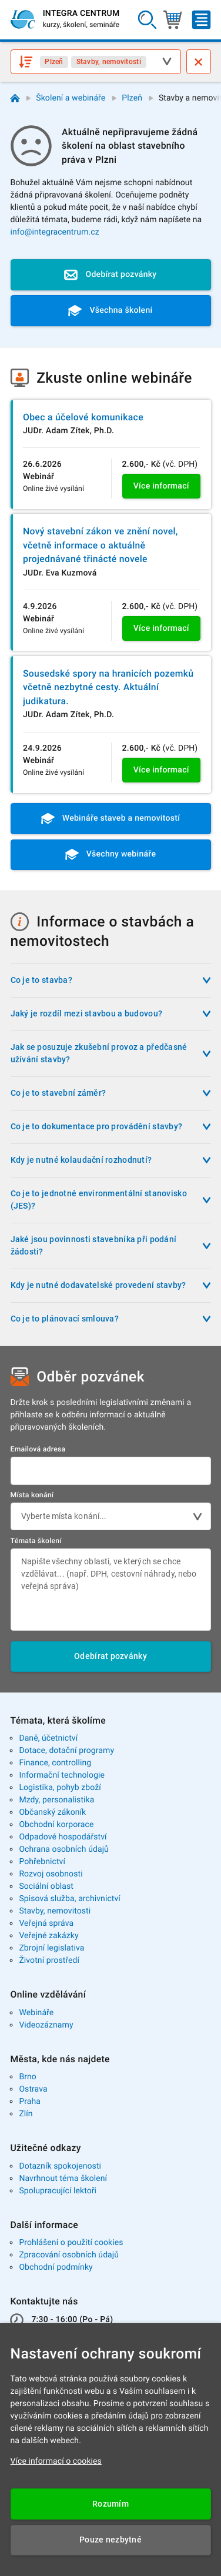  I want to click on Školení a webináře, so click(70, 98).